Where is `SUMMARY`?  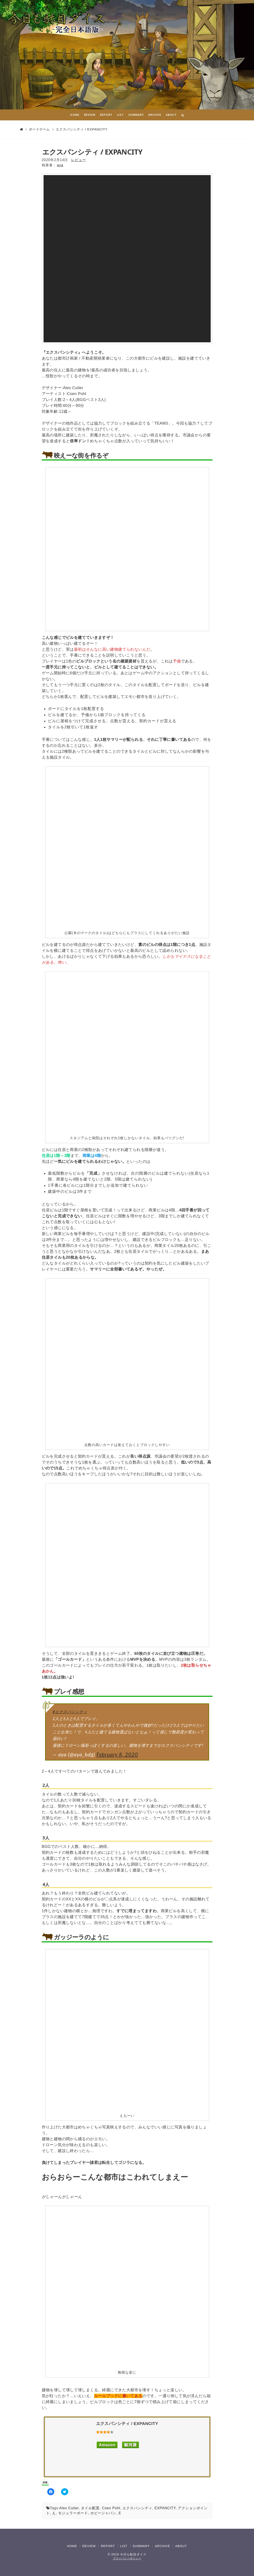 SUMMARY is located at coordinates (141, 2546).